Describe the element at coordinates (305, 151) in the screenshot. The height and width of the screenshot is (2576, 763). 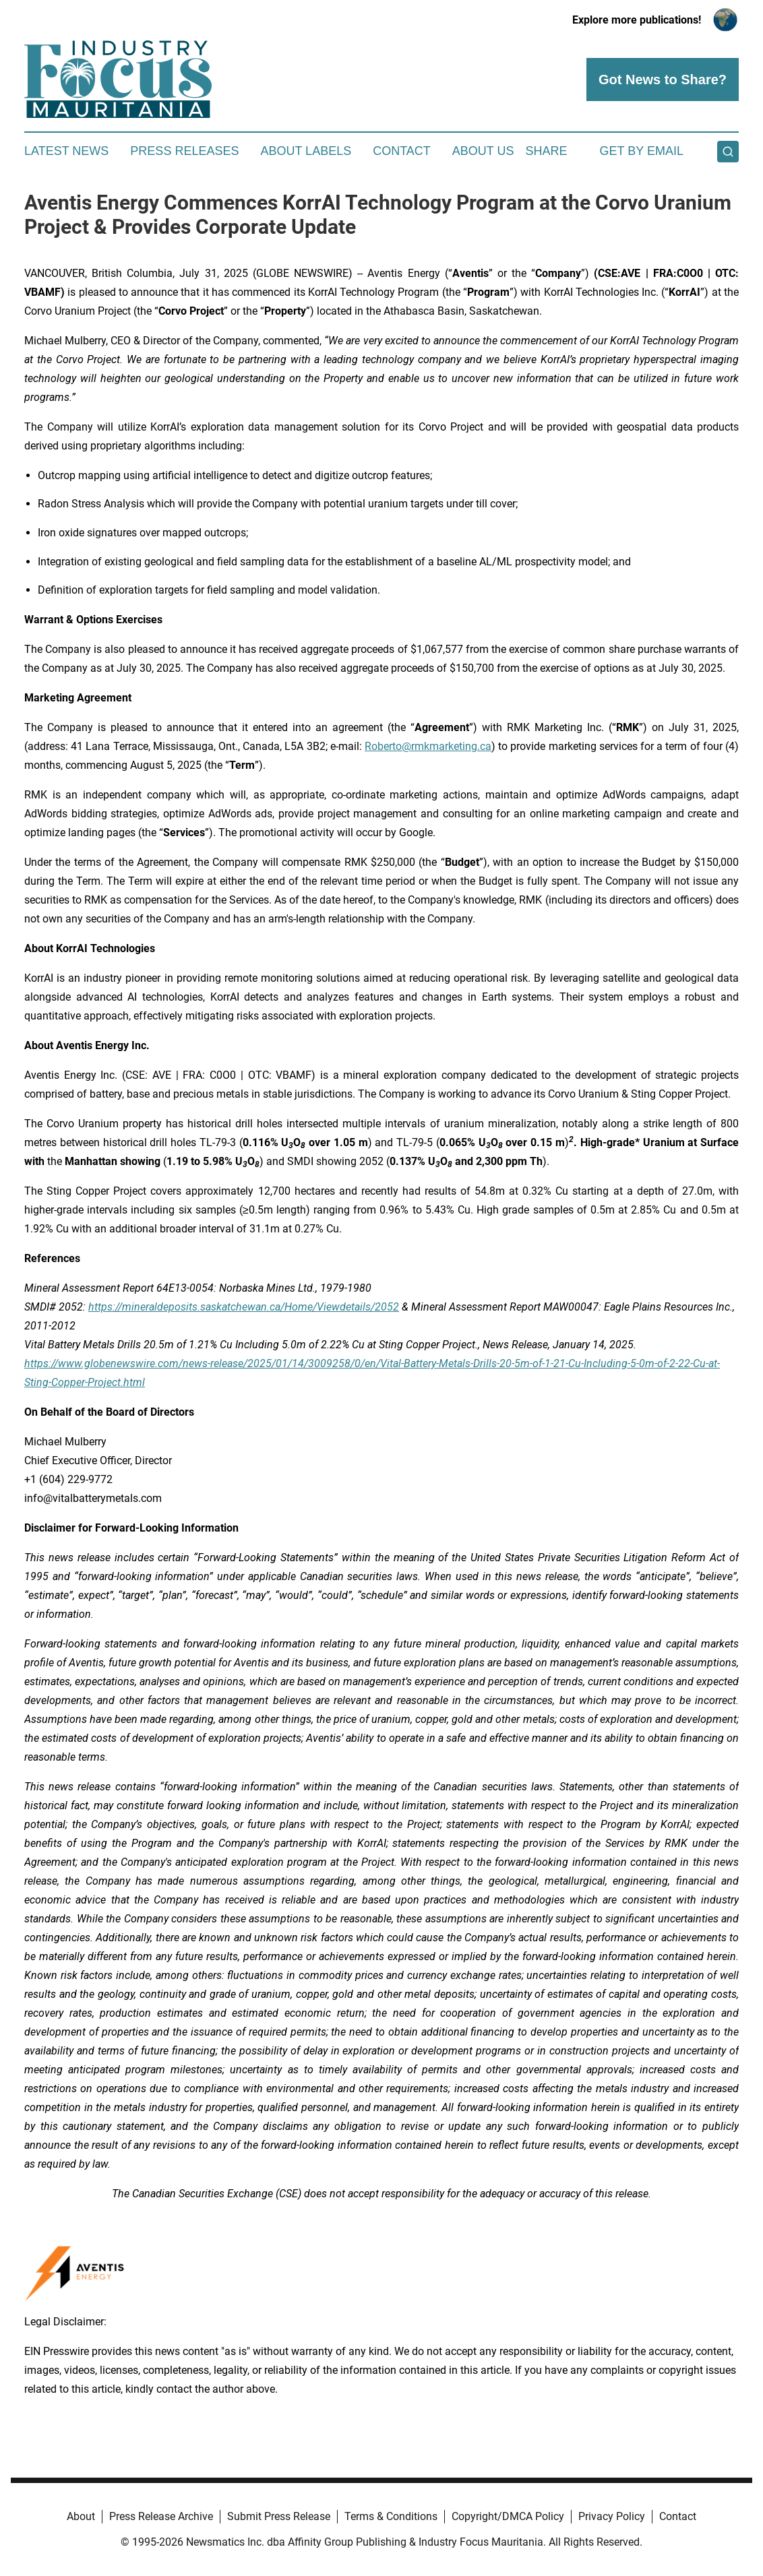
I see `About Labels` at that location.